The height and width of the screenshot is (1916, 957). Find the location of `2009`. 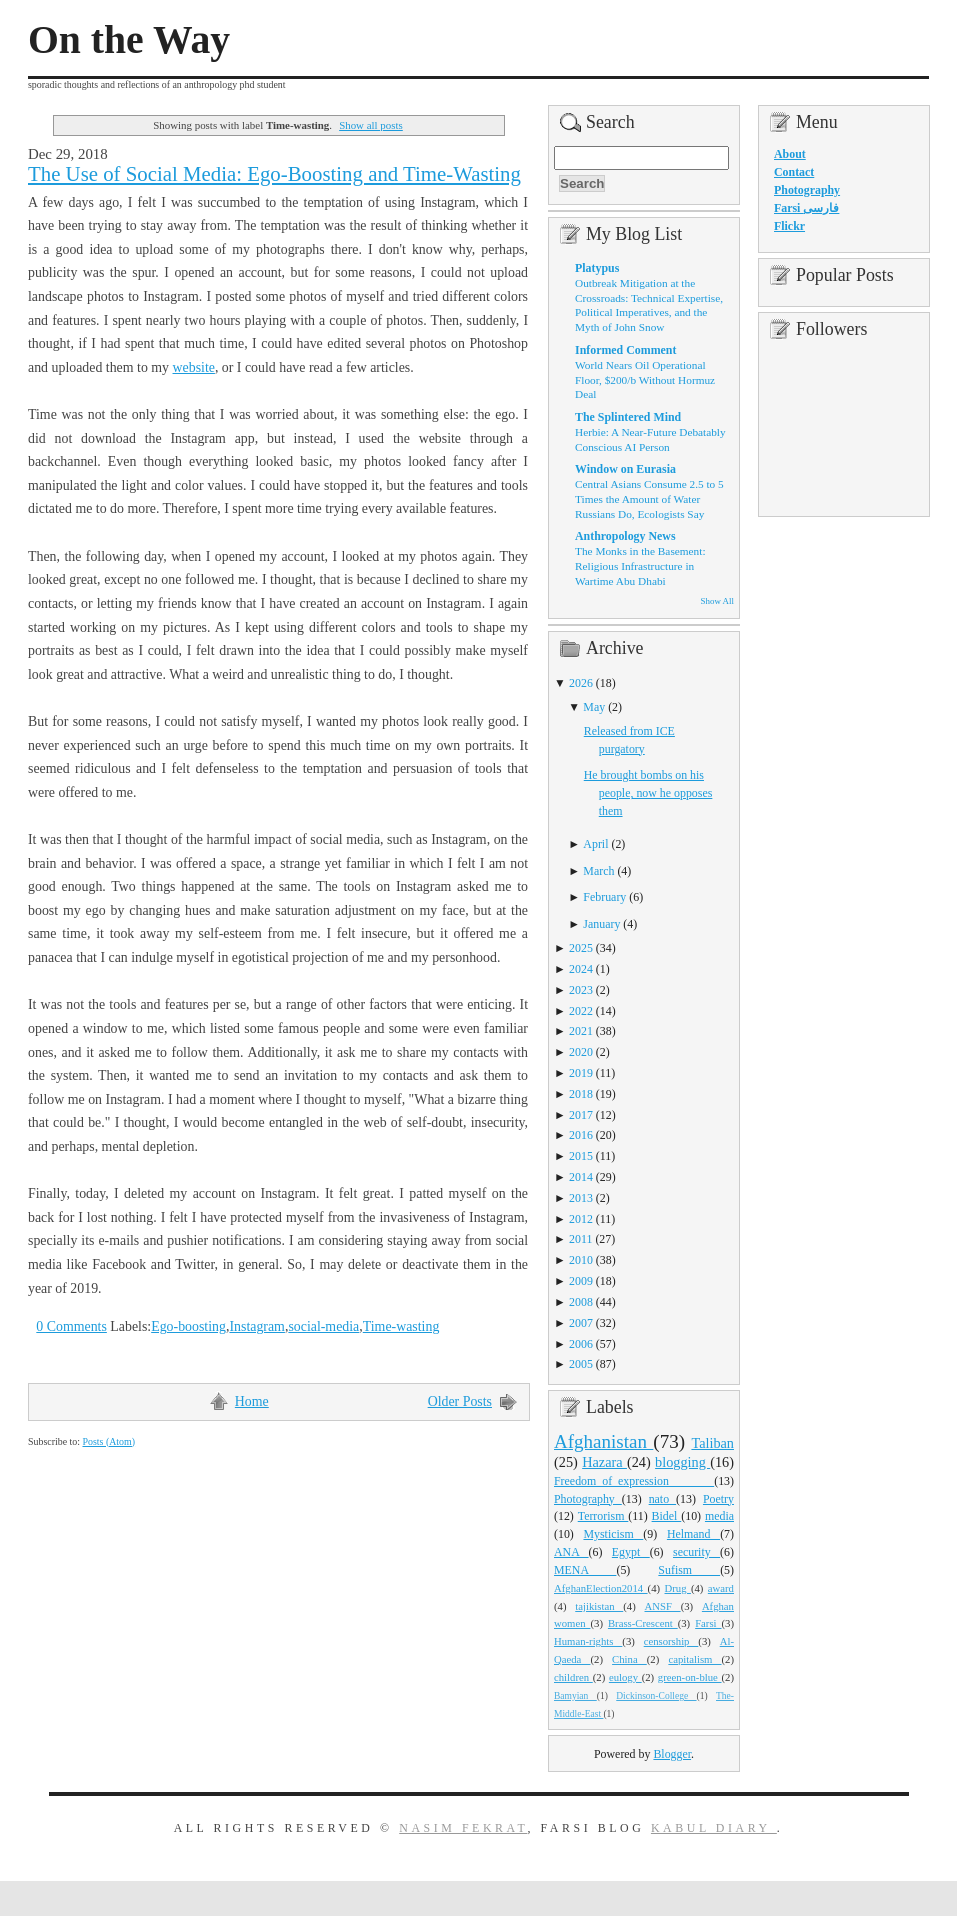

2009 is located at coordinates (581, 1281).